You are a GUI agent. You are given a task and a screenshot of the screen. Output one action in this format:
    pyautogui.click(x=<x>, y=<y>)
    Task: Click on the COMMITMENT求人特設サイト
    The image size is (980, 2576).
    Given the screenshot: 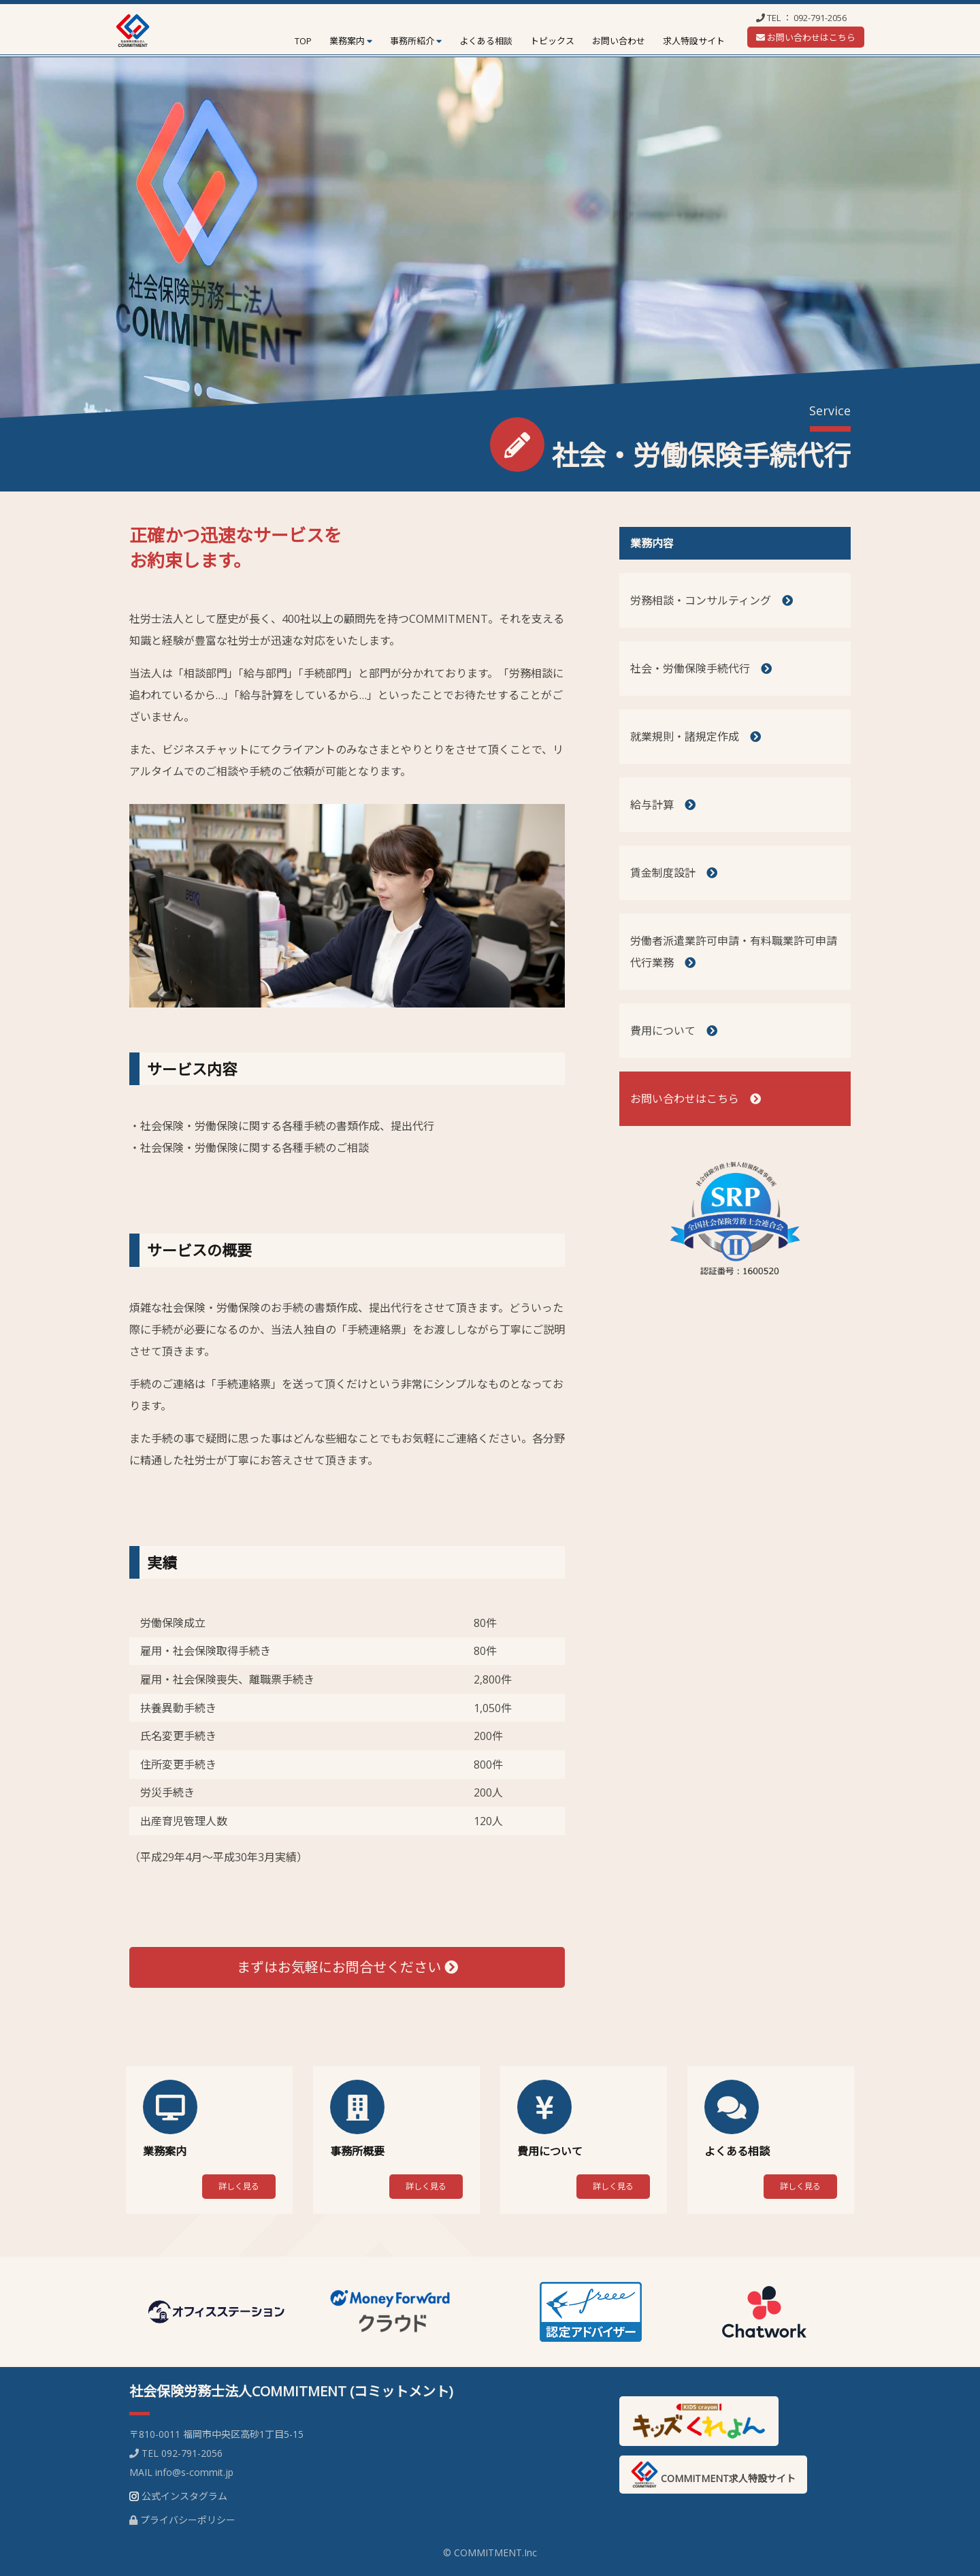 What is the action you would take?
    pyautogui.click(x=713, y=2474)
    